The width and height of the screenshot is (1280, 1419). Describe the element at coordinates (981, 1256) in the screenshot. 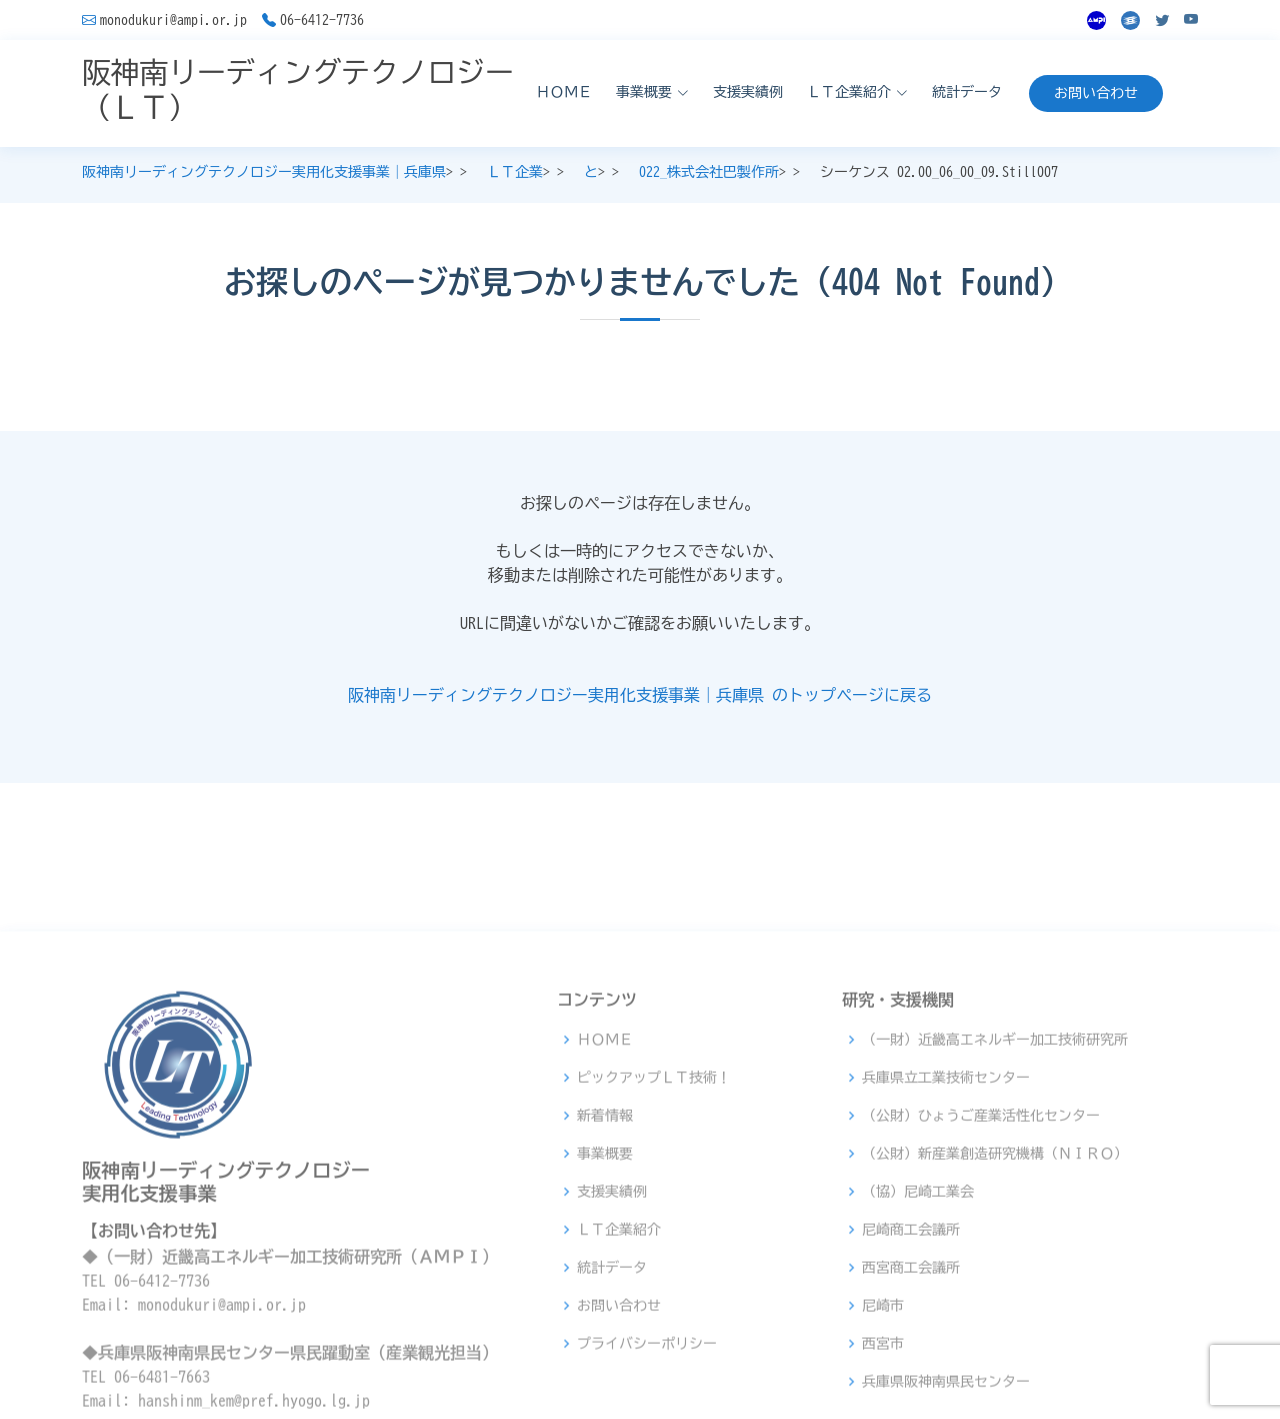

I see `（公財）ひょうご産業活性化センター` at that location.